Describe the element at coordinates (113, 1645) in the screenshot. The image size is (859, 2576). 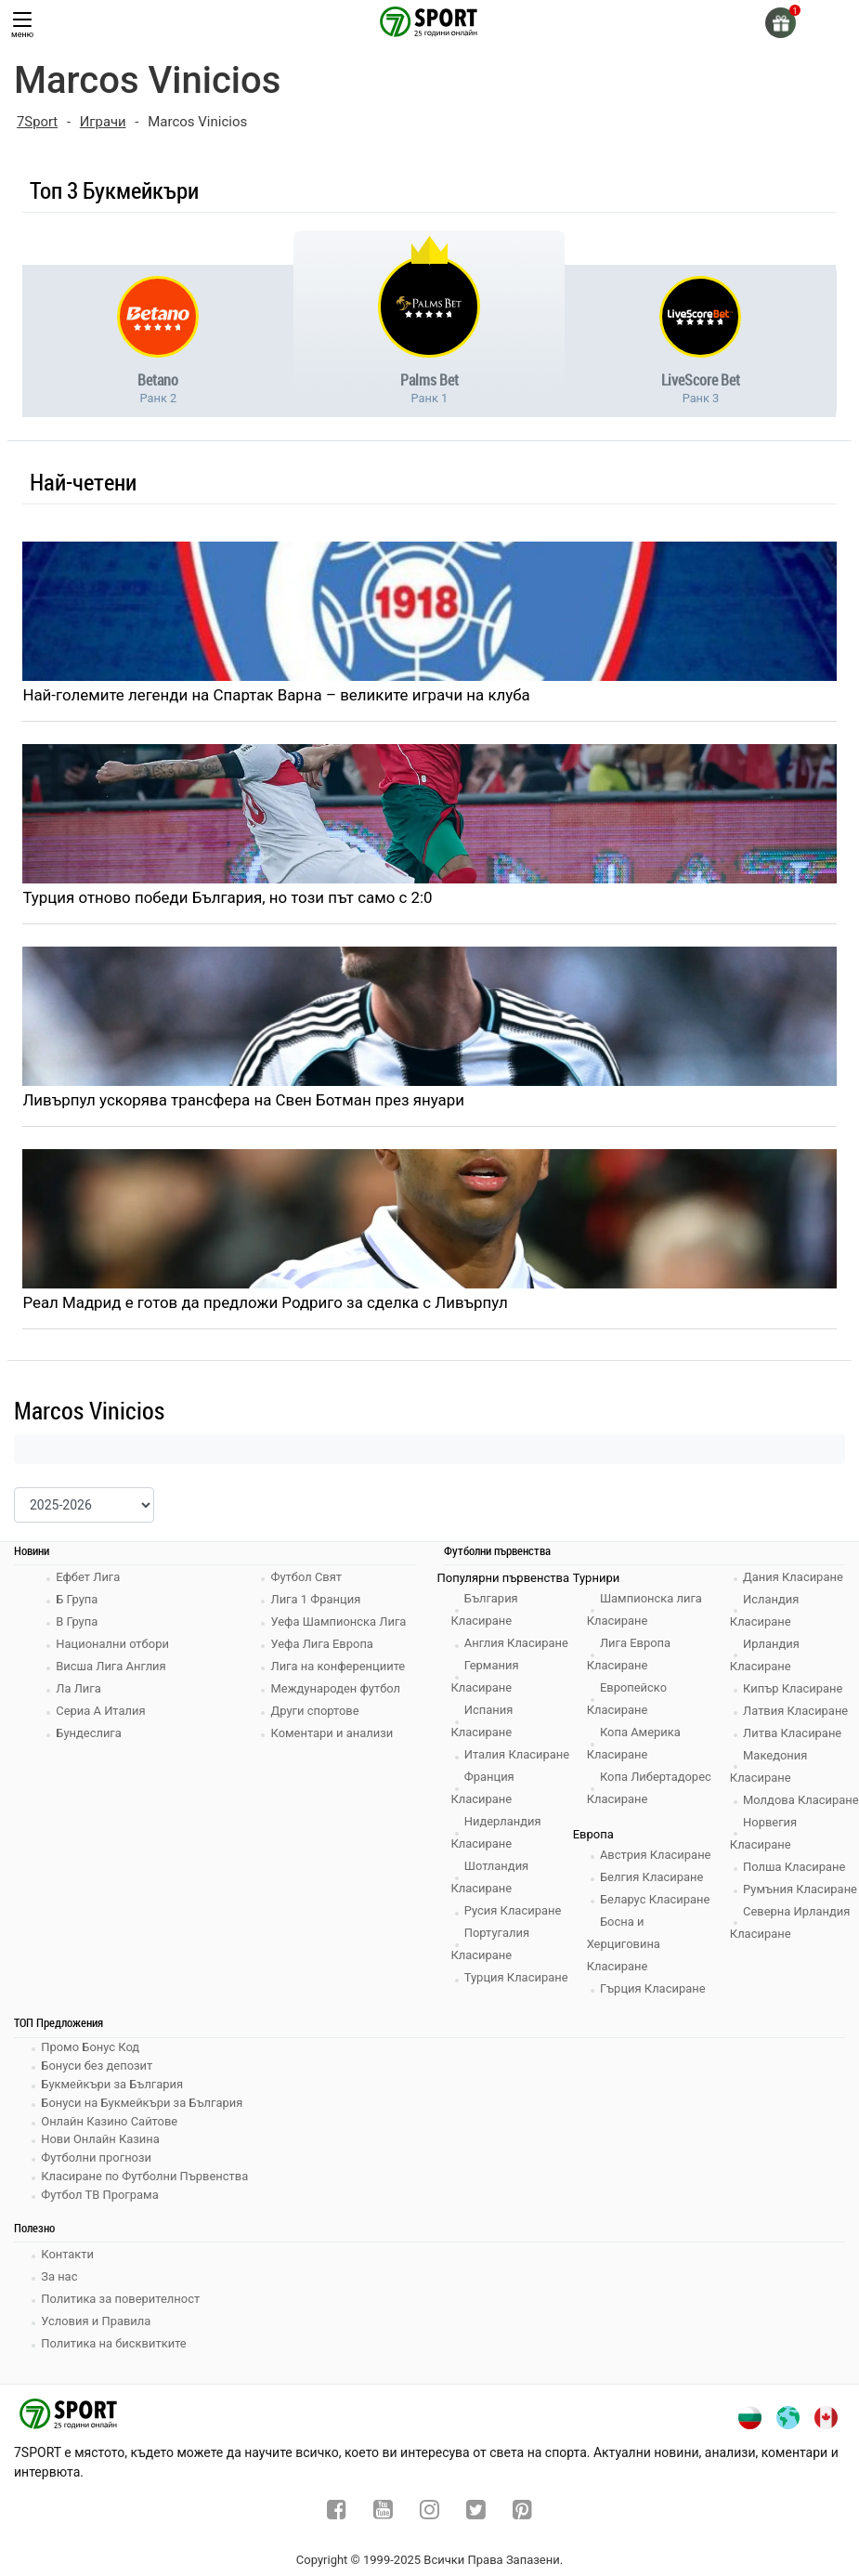
I see `Национални отбори` at that location.